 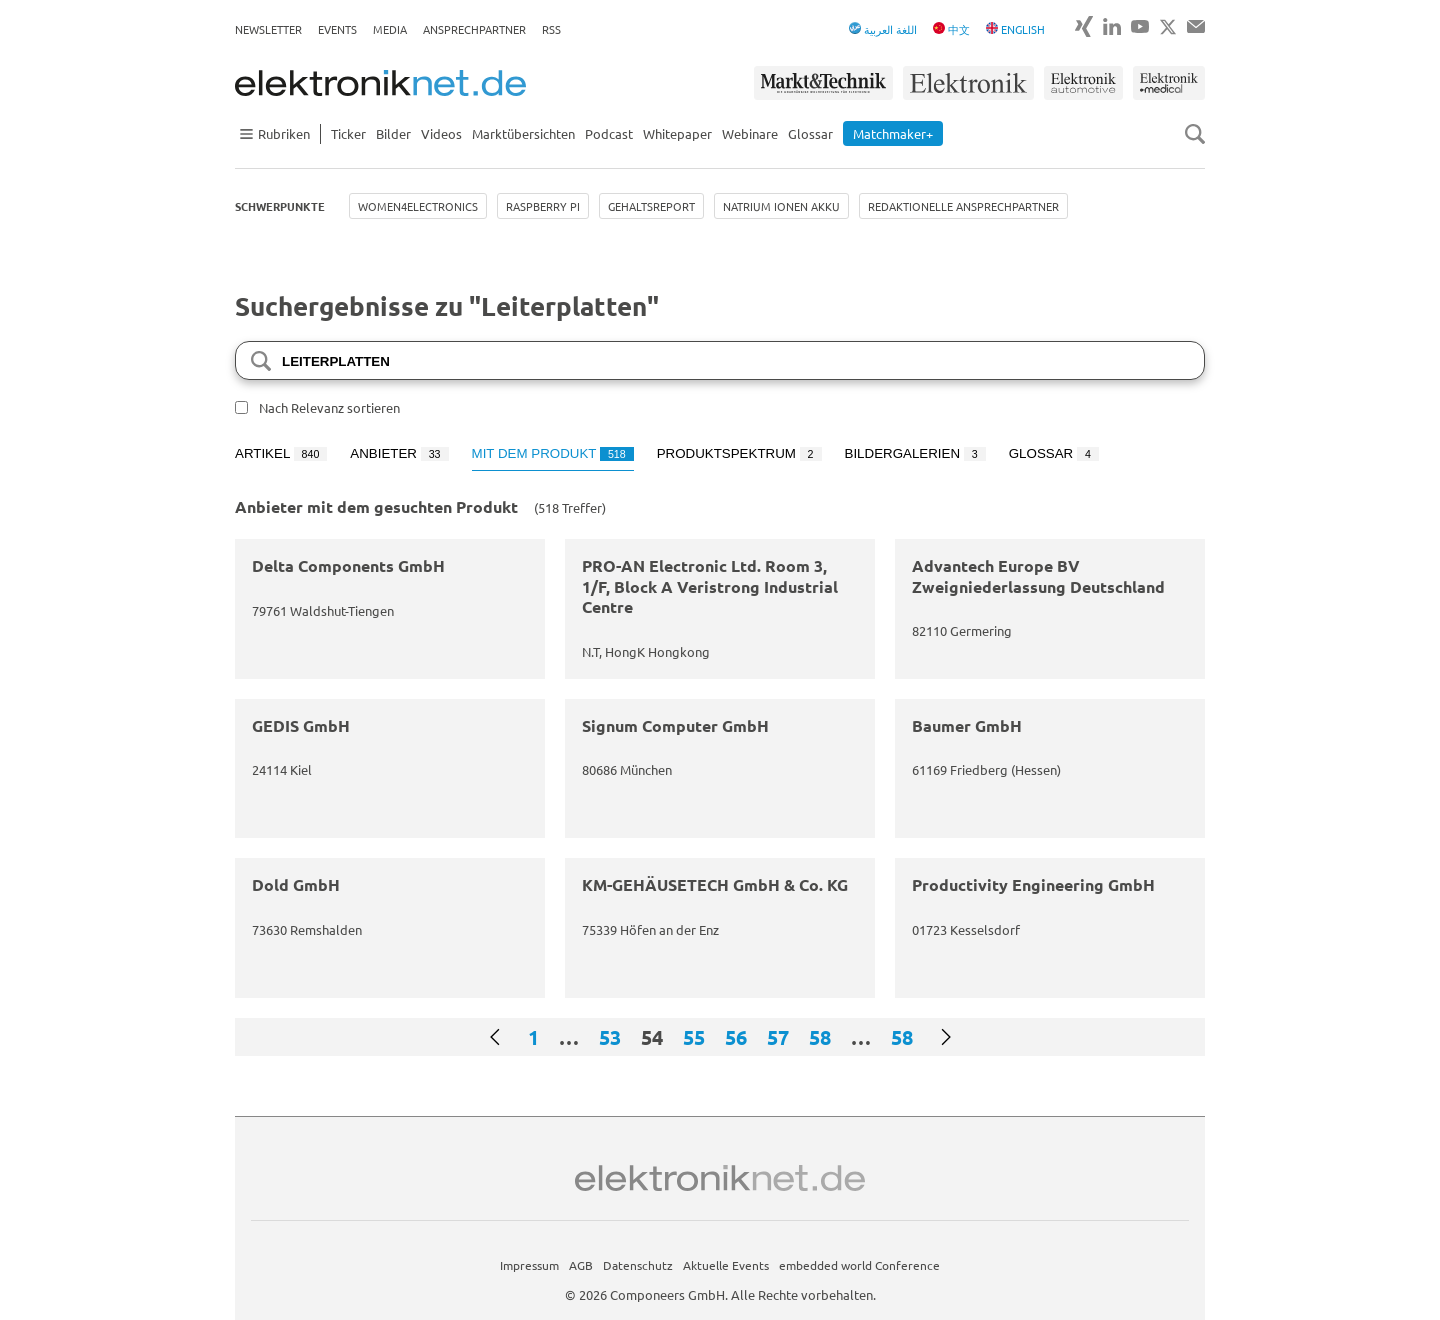 What do you see at coordinates (963, 206) in the screenshot?
I see `Redaktionelle Ansprechpartner` at bounding box center [963, 206].